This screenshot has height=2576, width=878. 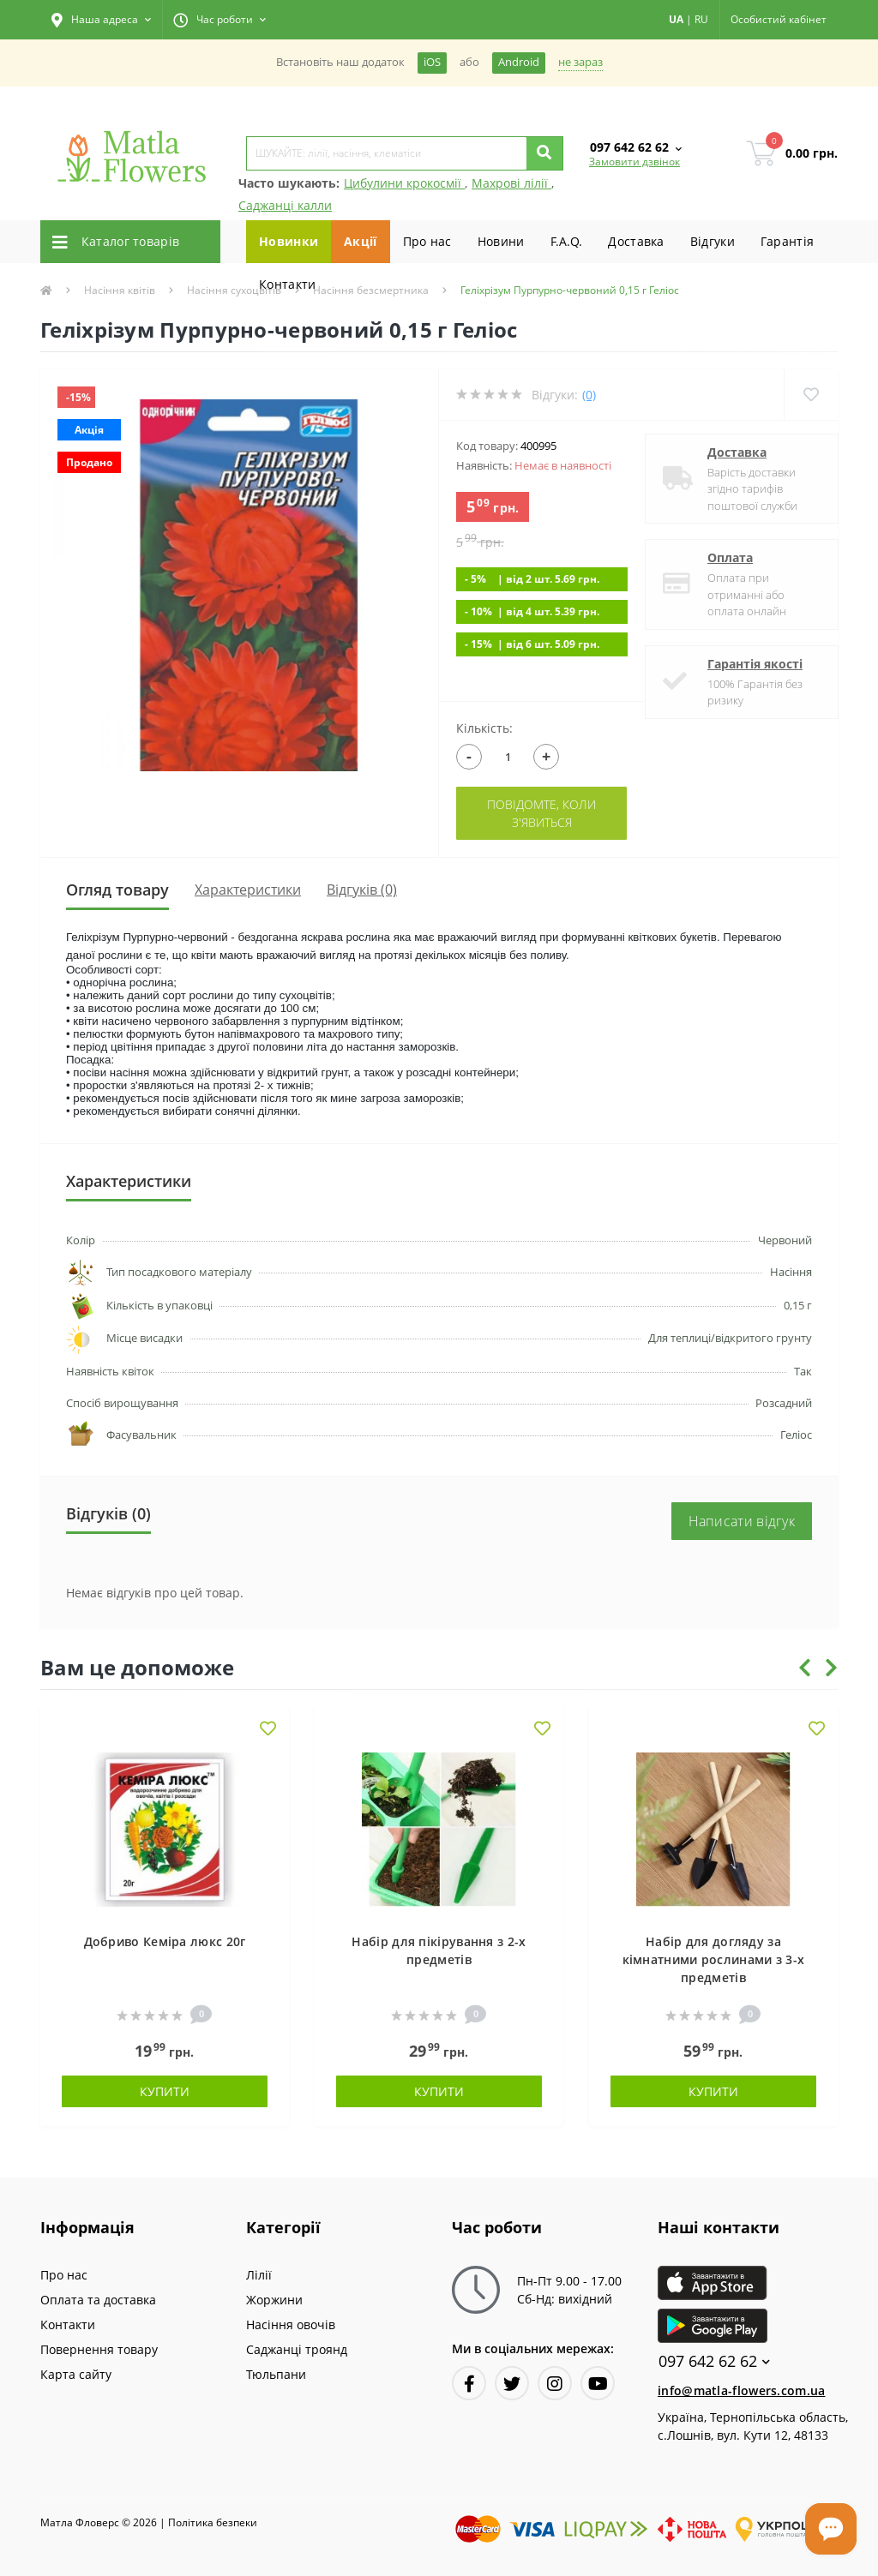 I want to click on Добриво Кеміра люкс 20г, so click(x=165, y=1941).